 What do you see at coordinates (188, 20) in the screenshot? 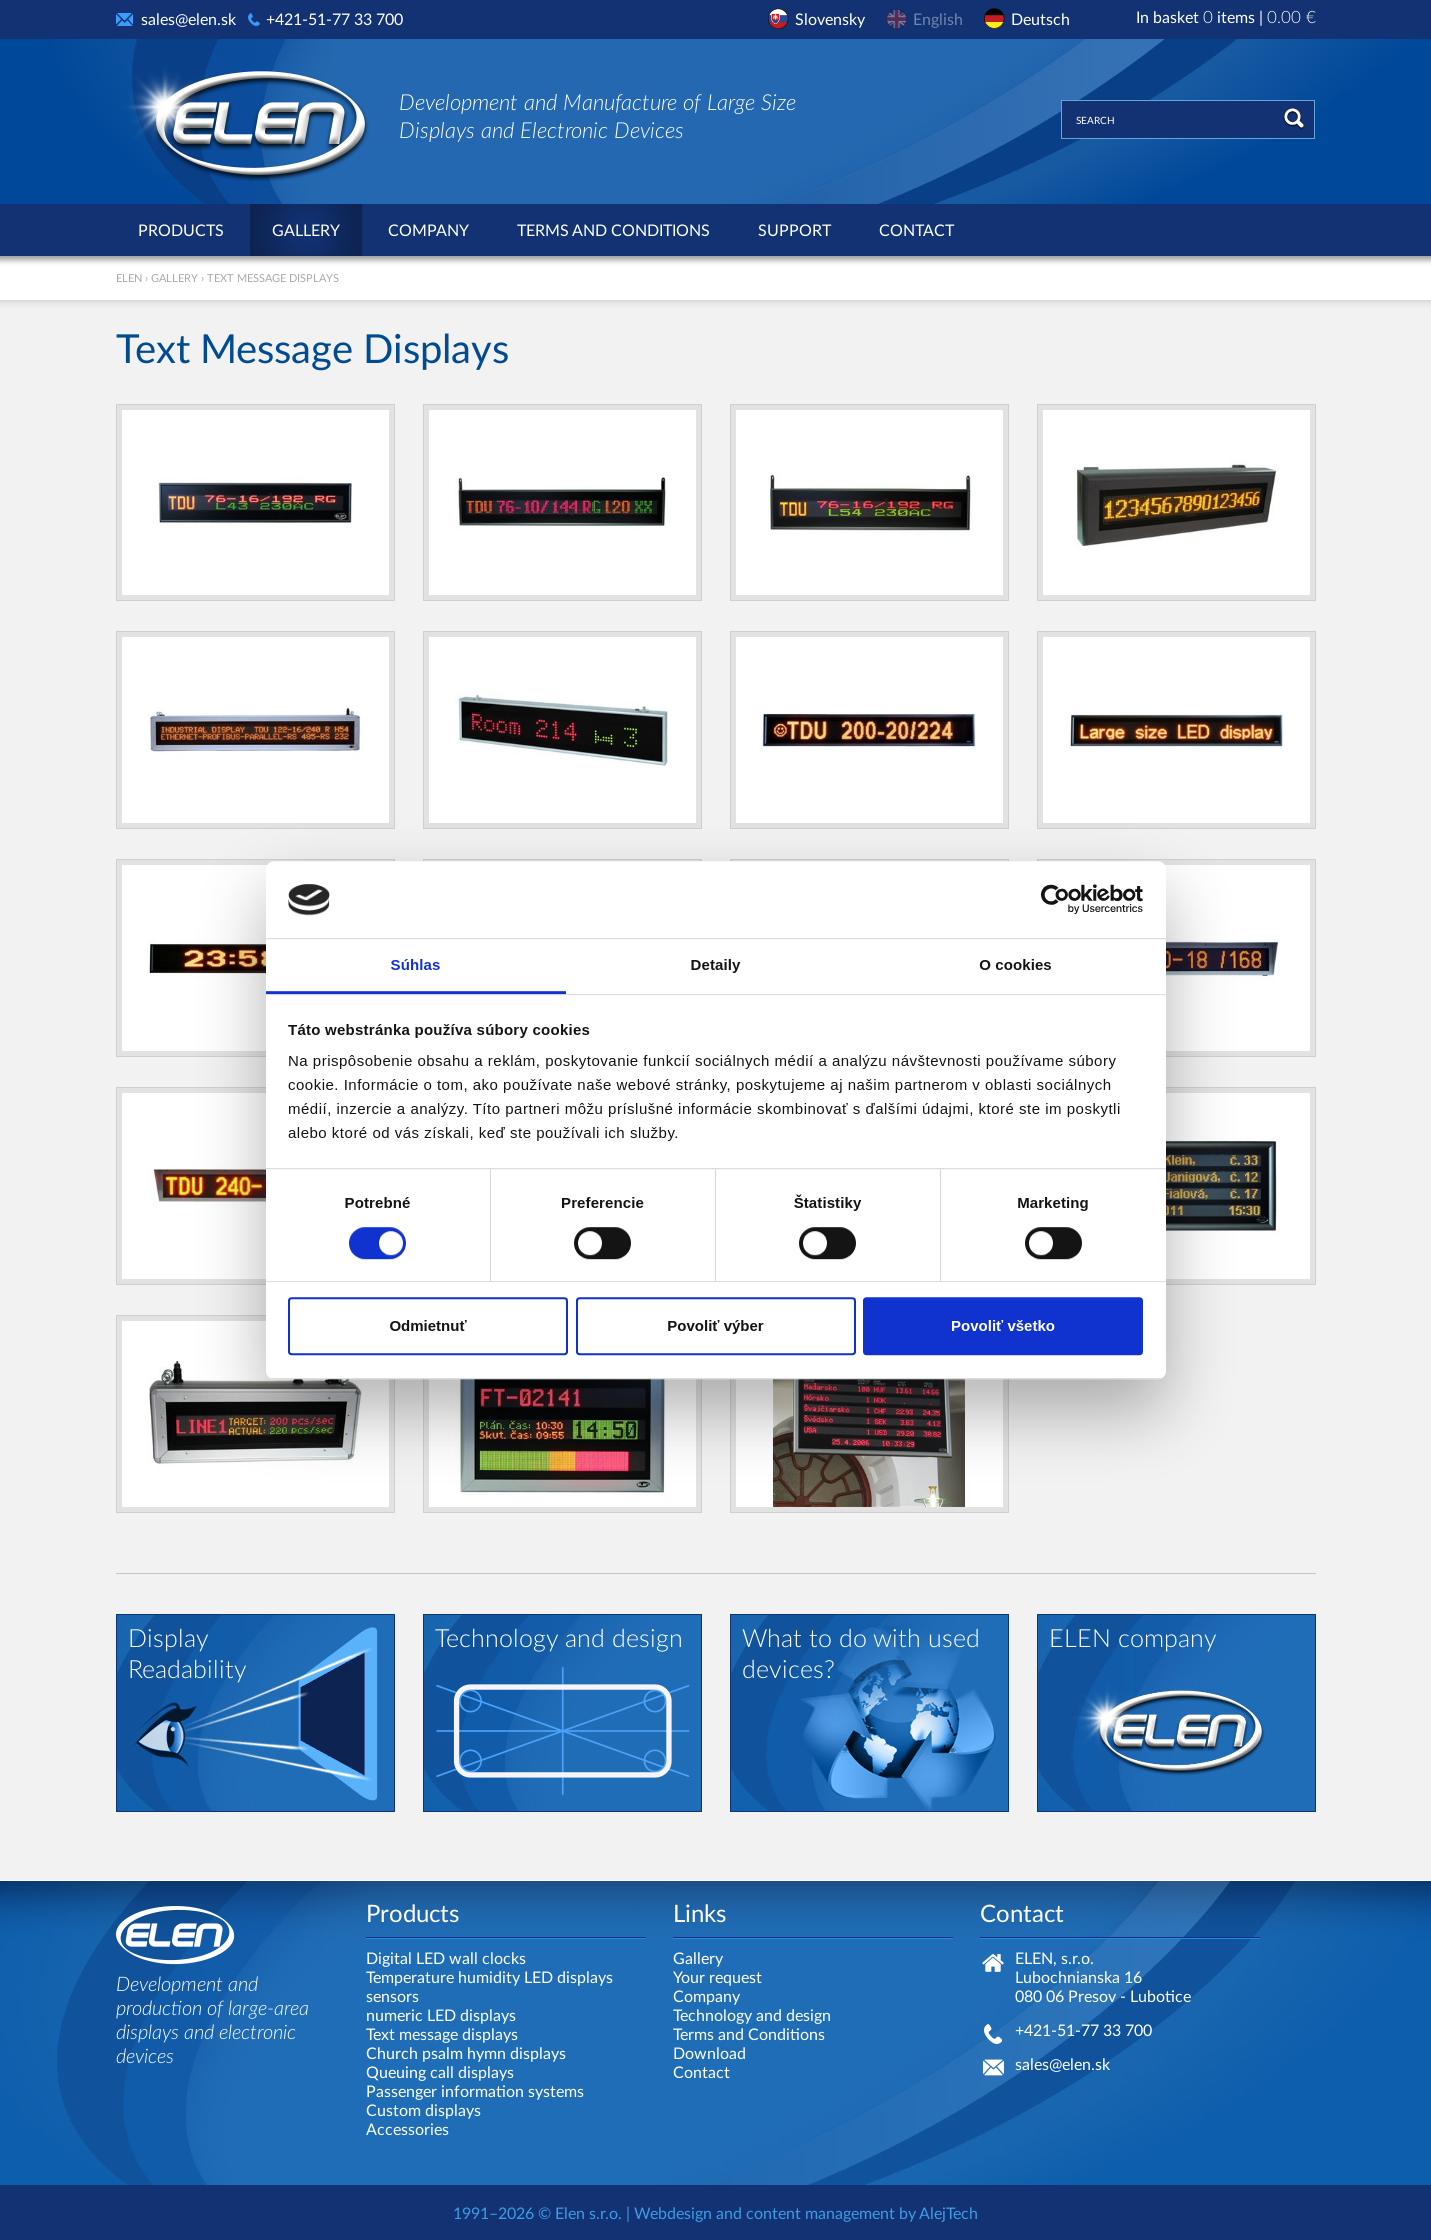
I see `sales@elen.sk` at bounding box center [188, 20].